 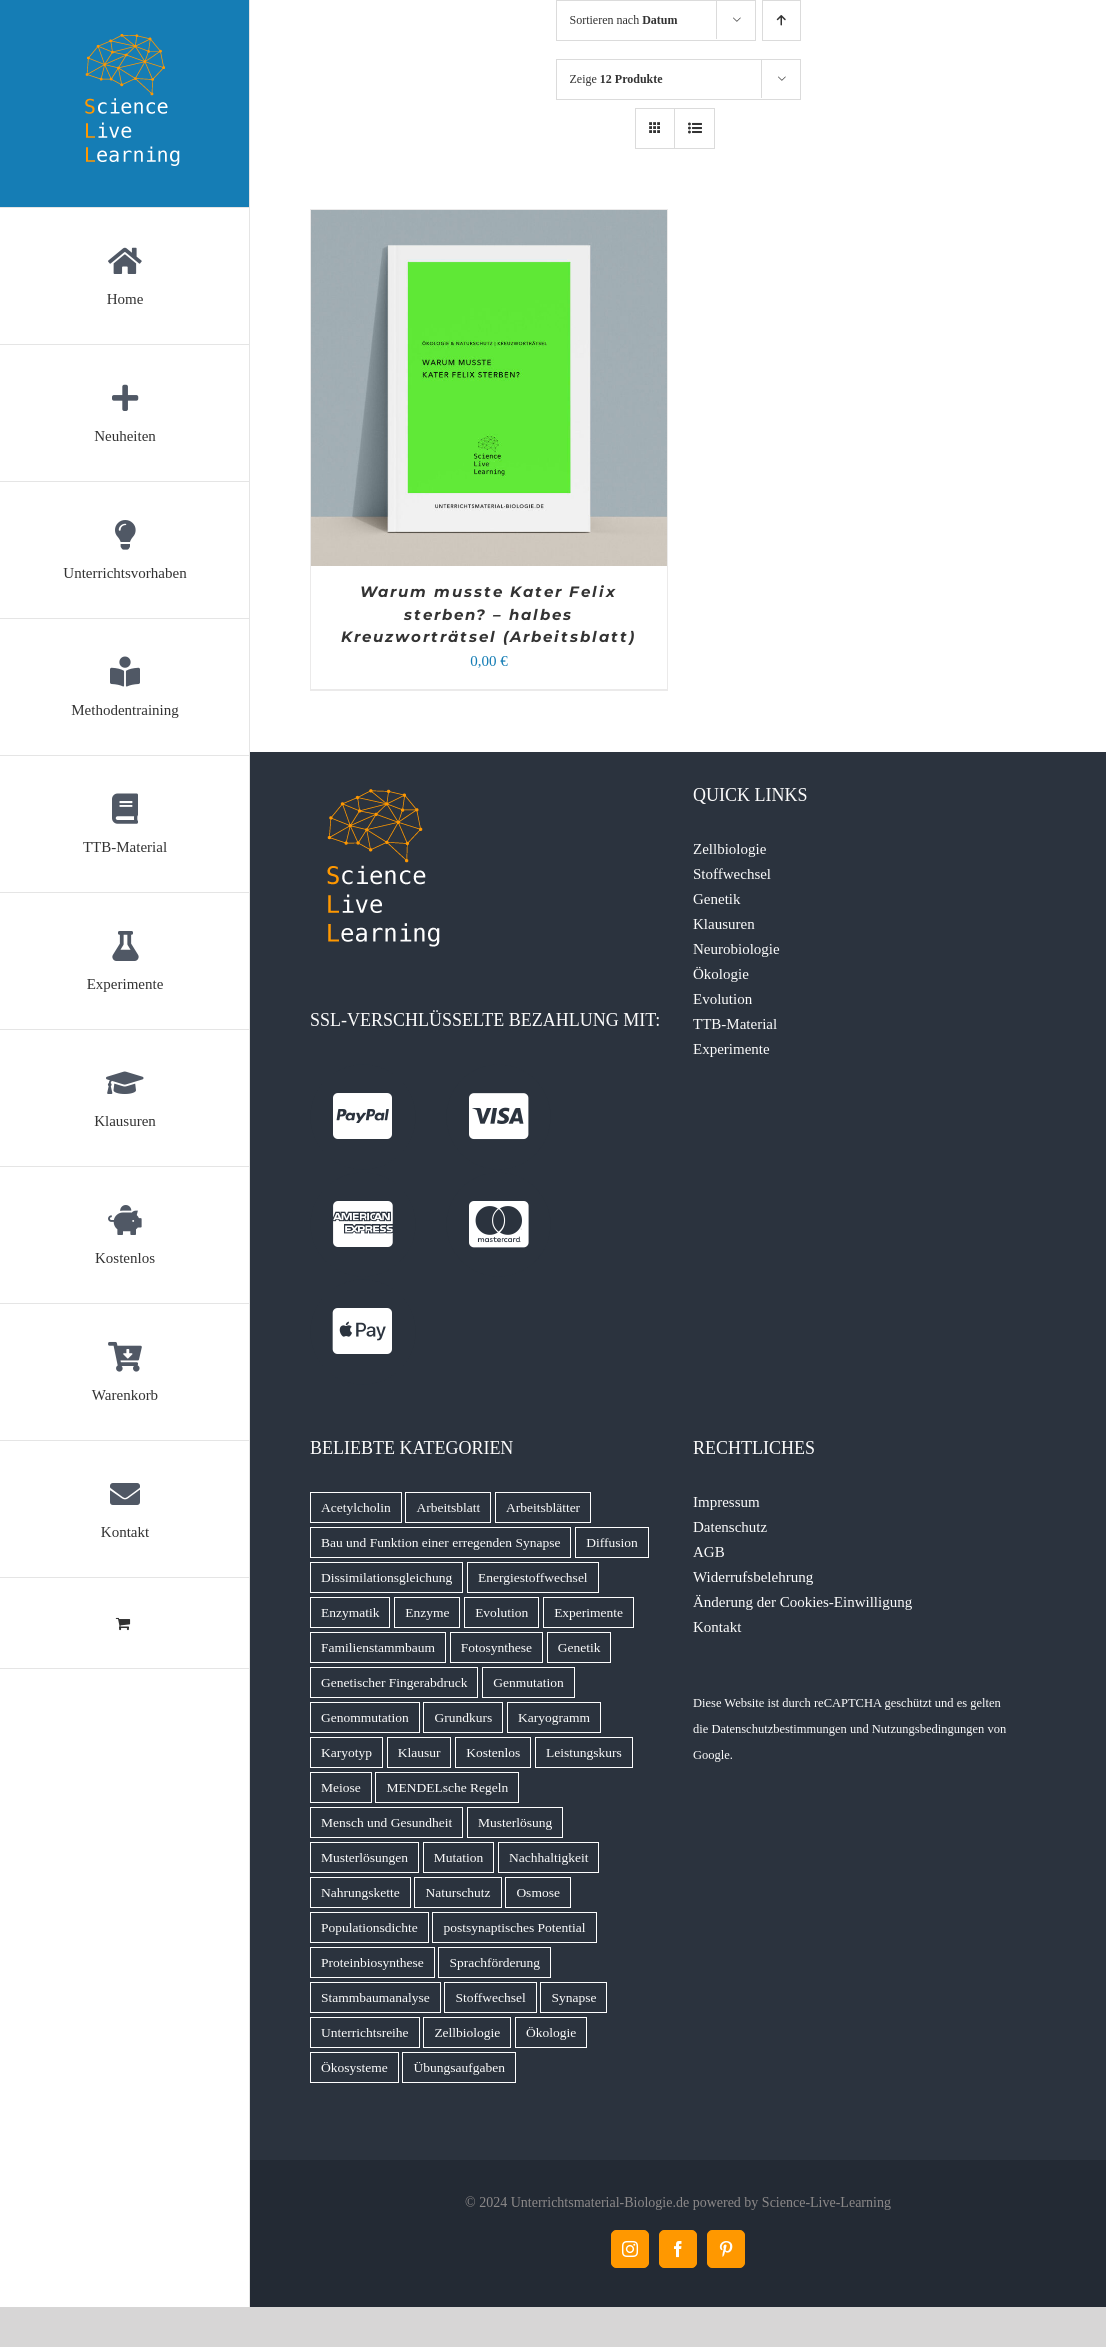 What do you see at coordinates (369, 1927) in the screenshot?
I see `Populationsdichte [Populationsdichte (6 Produkte)]` at bounding box center [369, 1927].